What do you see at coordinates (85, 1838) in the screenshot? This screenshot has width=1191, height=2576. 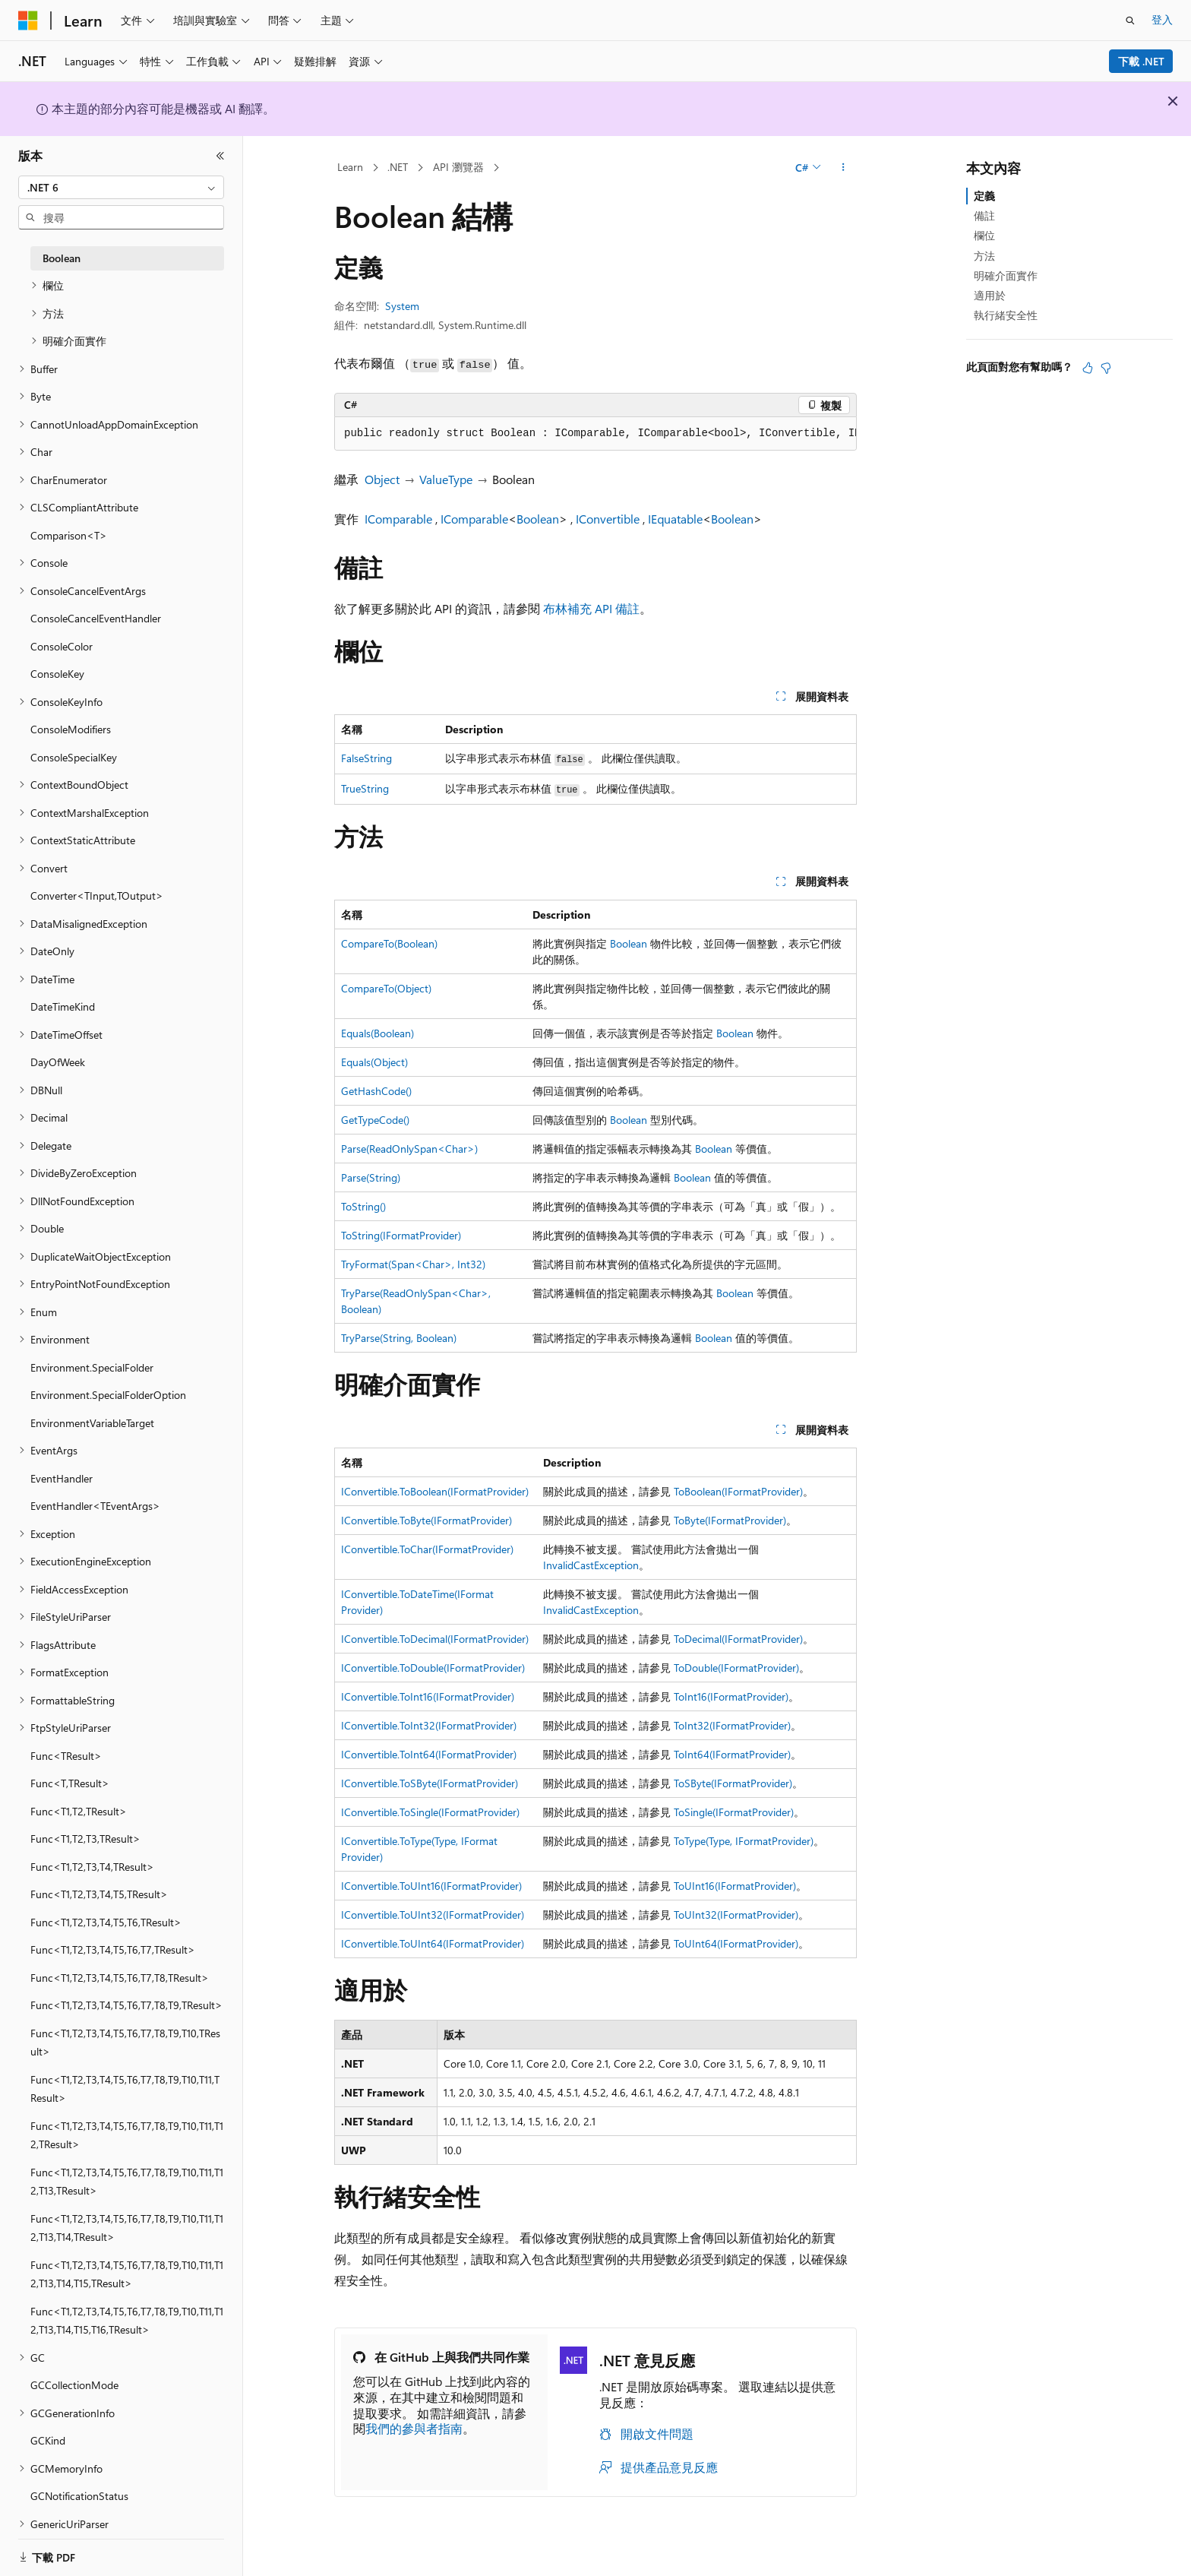 I see `Func<T1,T2,T3,TResult> [treeitem]` at bounding box center [85, 1838].